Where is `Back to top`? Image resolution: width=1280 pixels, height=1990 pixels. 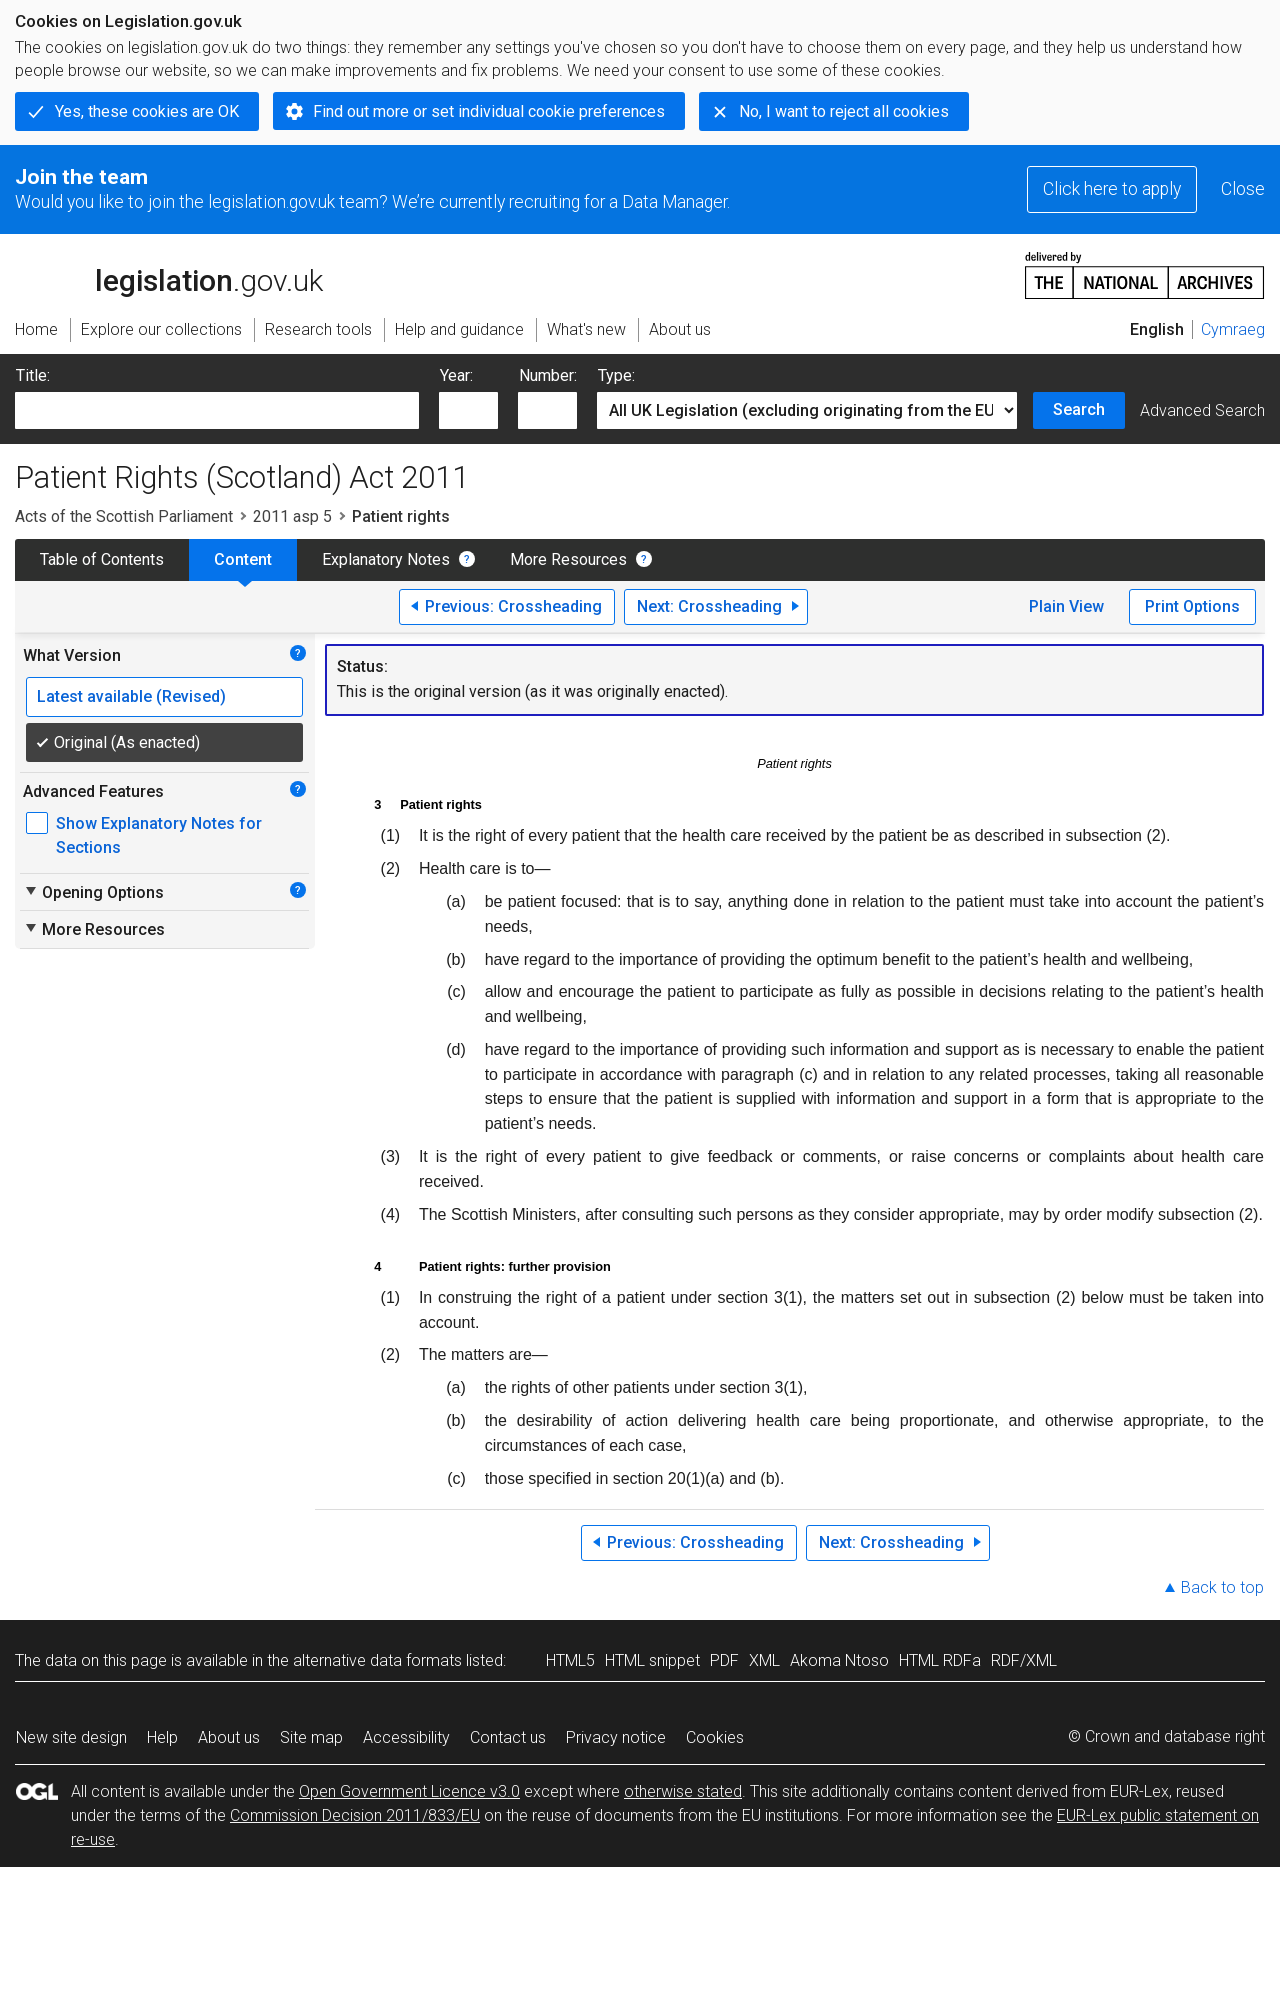 Back to top is located at coordinates (1222, 1587).